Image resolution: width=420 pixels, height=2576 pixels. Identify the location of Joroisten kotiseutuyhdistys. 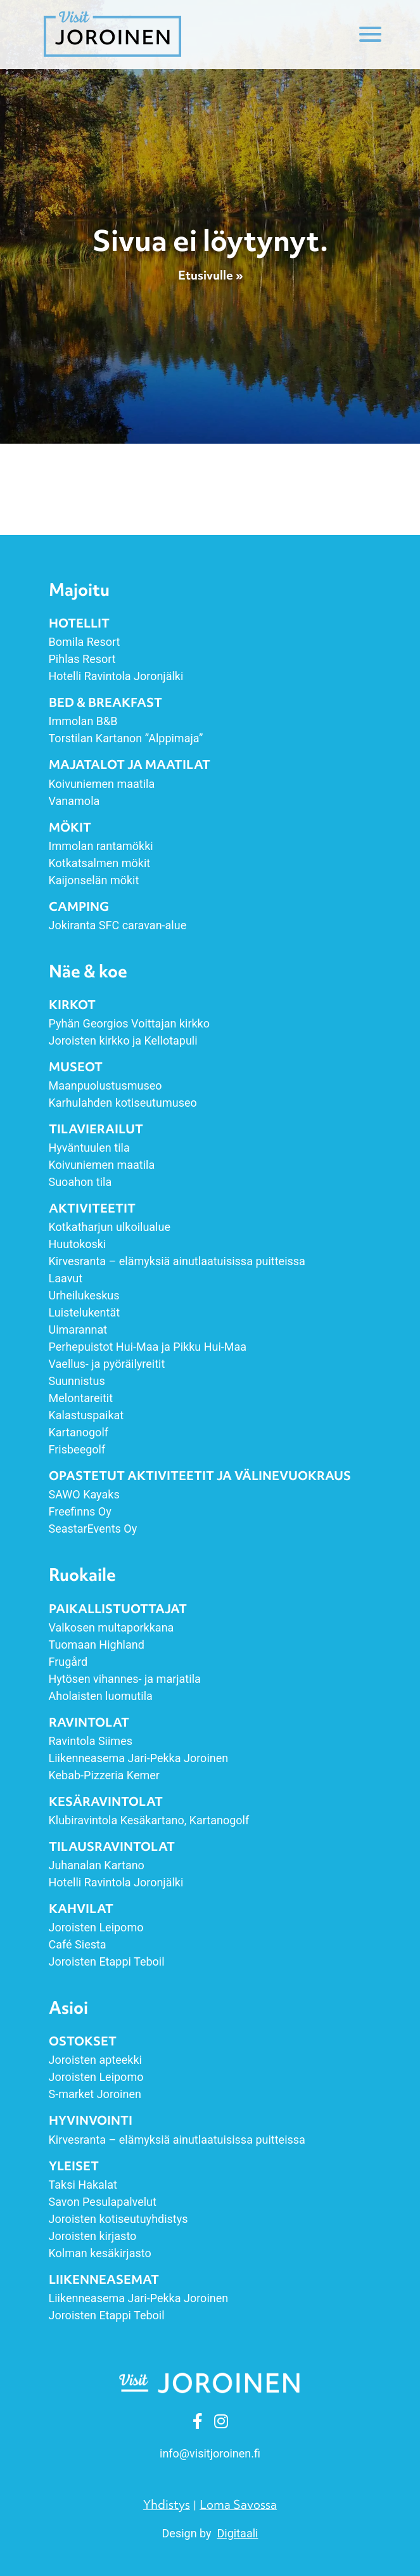
(118, 2218).